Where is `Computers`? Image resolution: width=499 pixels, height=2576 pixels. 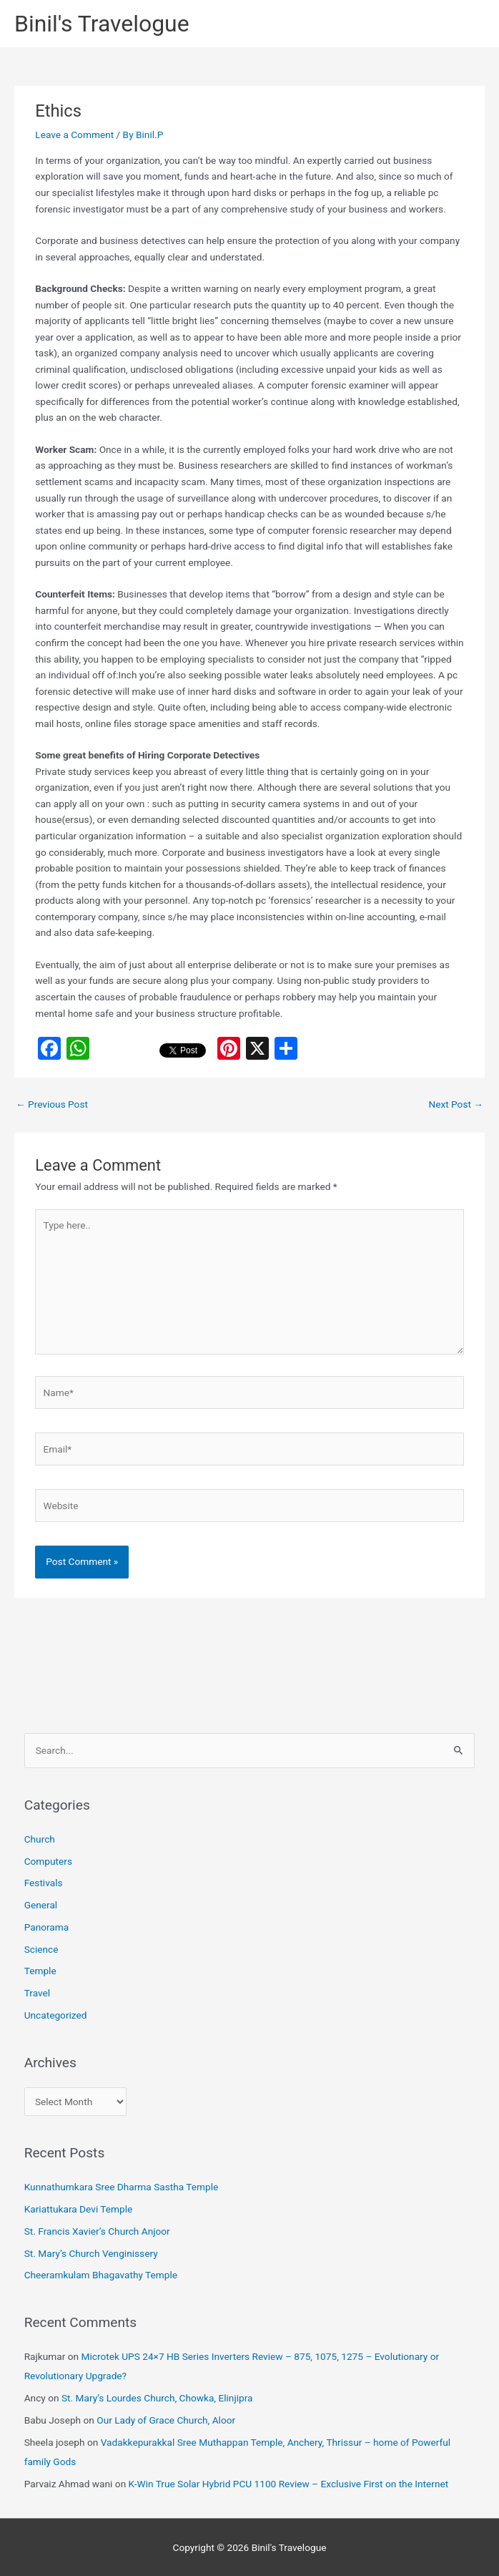 Computers is located at coordinates (48, 1861).